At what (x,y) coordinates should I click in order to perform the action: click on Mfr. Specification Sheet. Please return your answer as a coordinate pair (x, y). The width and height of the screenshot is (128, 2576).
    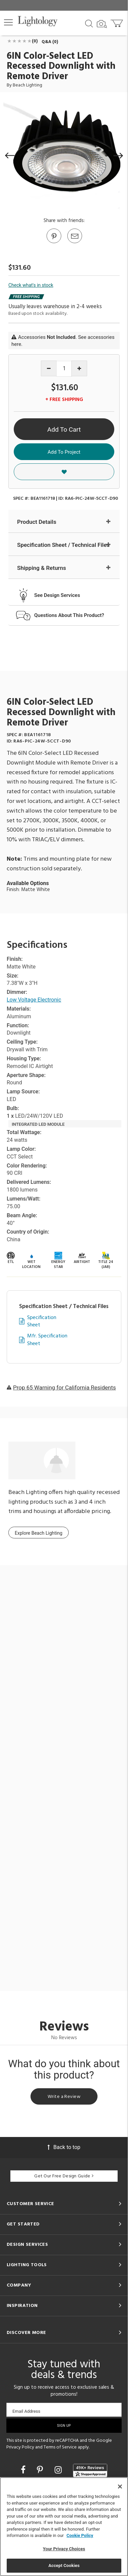
    Looking at the image, I should click on (47, 1340).